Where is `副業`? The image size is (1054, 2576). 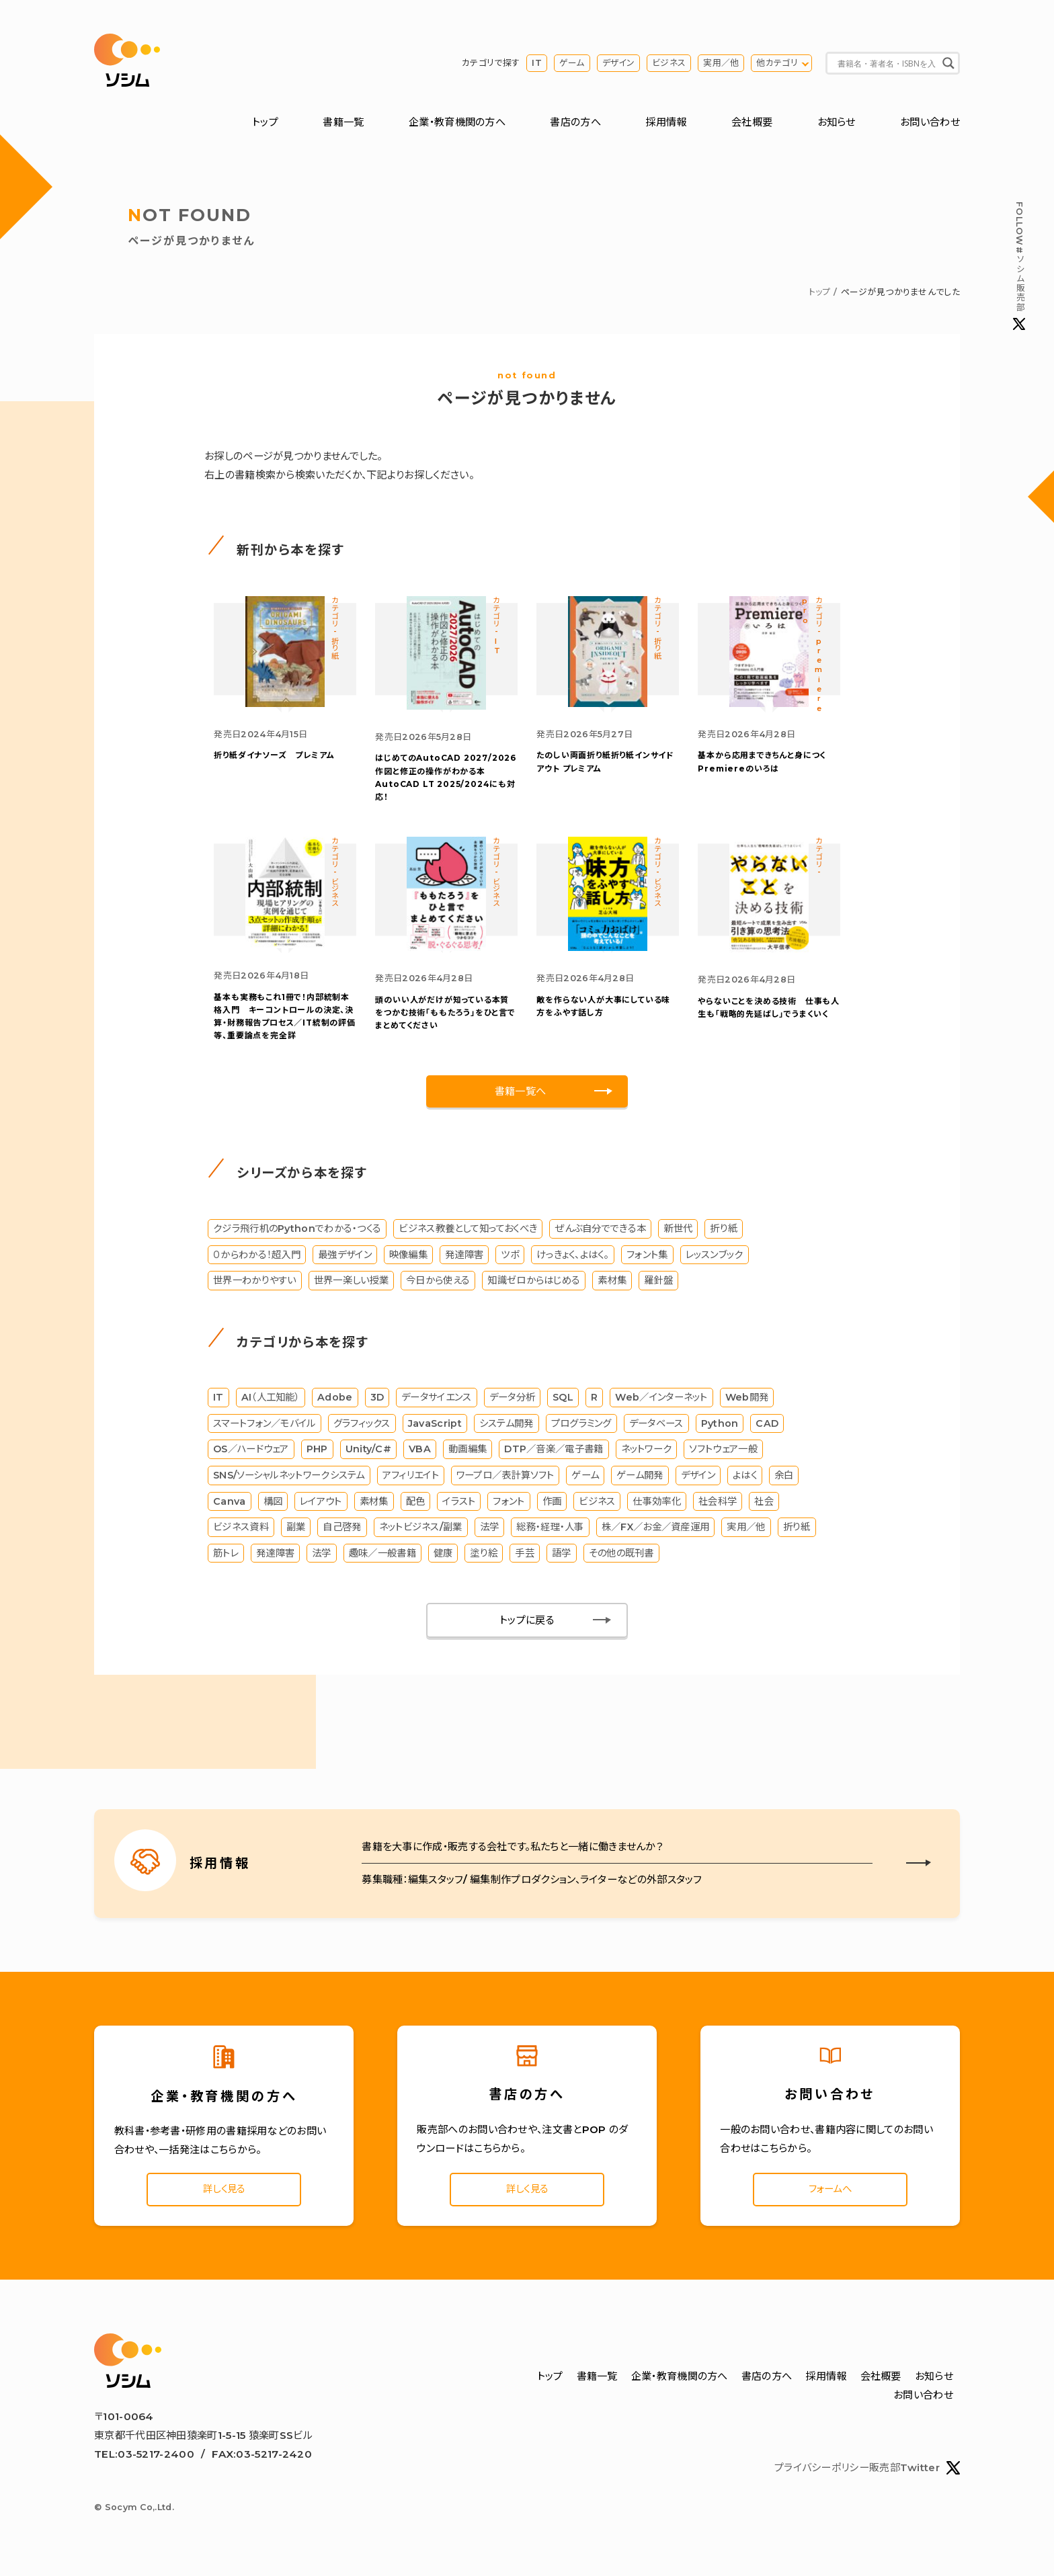
副業 is located at coordinates (296, 1534).